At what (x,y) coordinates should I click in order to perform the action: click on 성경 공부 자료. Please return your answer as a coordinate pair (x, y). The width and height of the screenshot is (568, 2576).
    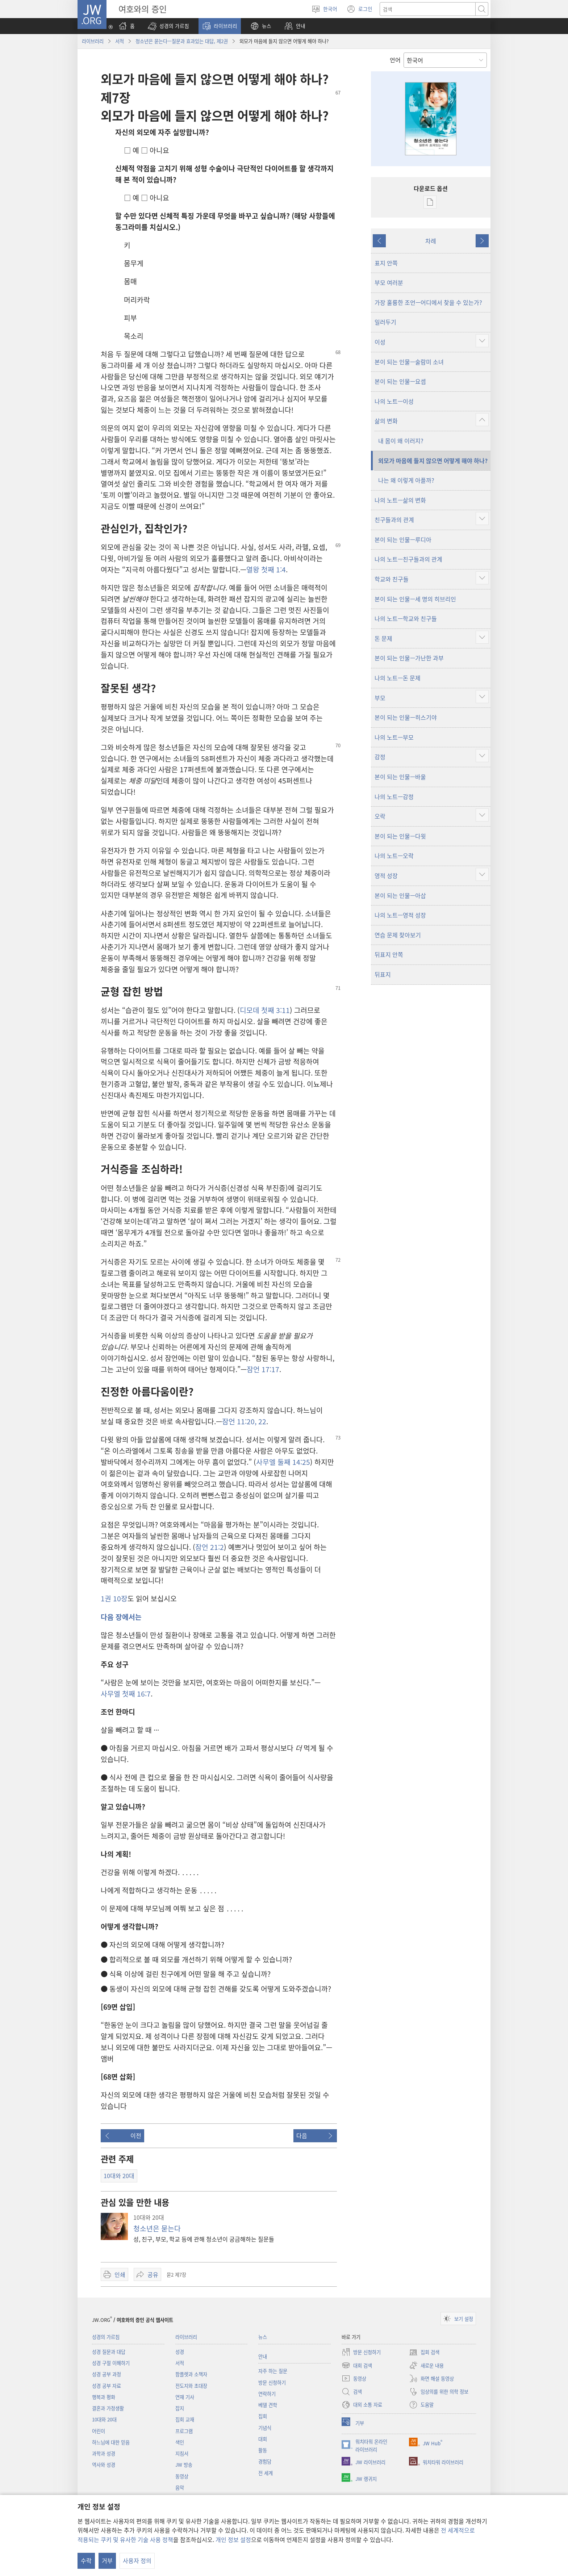
    Looking at the image, I should click on (106, 2385).